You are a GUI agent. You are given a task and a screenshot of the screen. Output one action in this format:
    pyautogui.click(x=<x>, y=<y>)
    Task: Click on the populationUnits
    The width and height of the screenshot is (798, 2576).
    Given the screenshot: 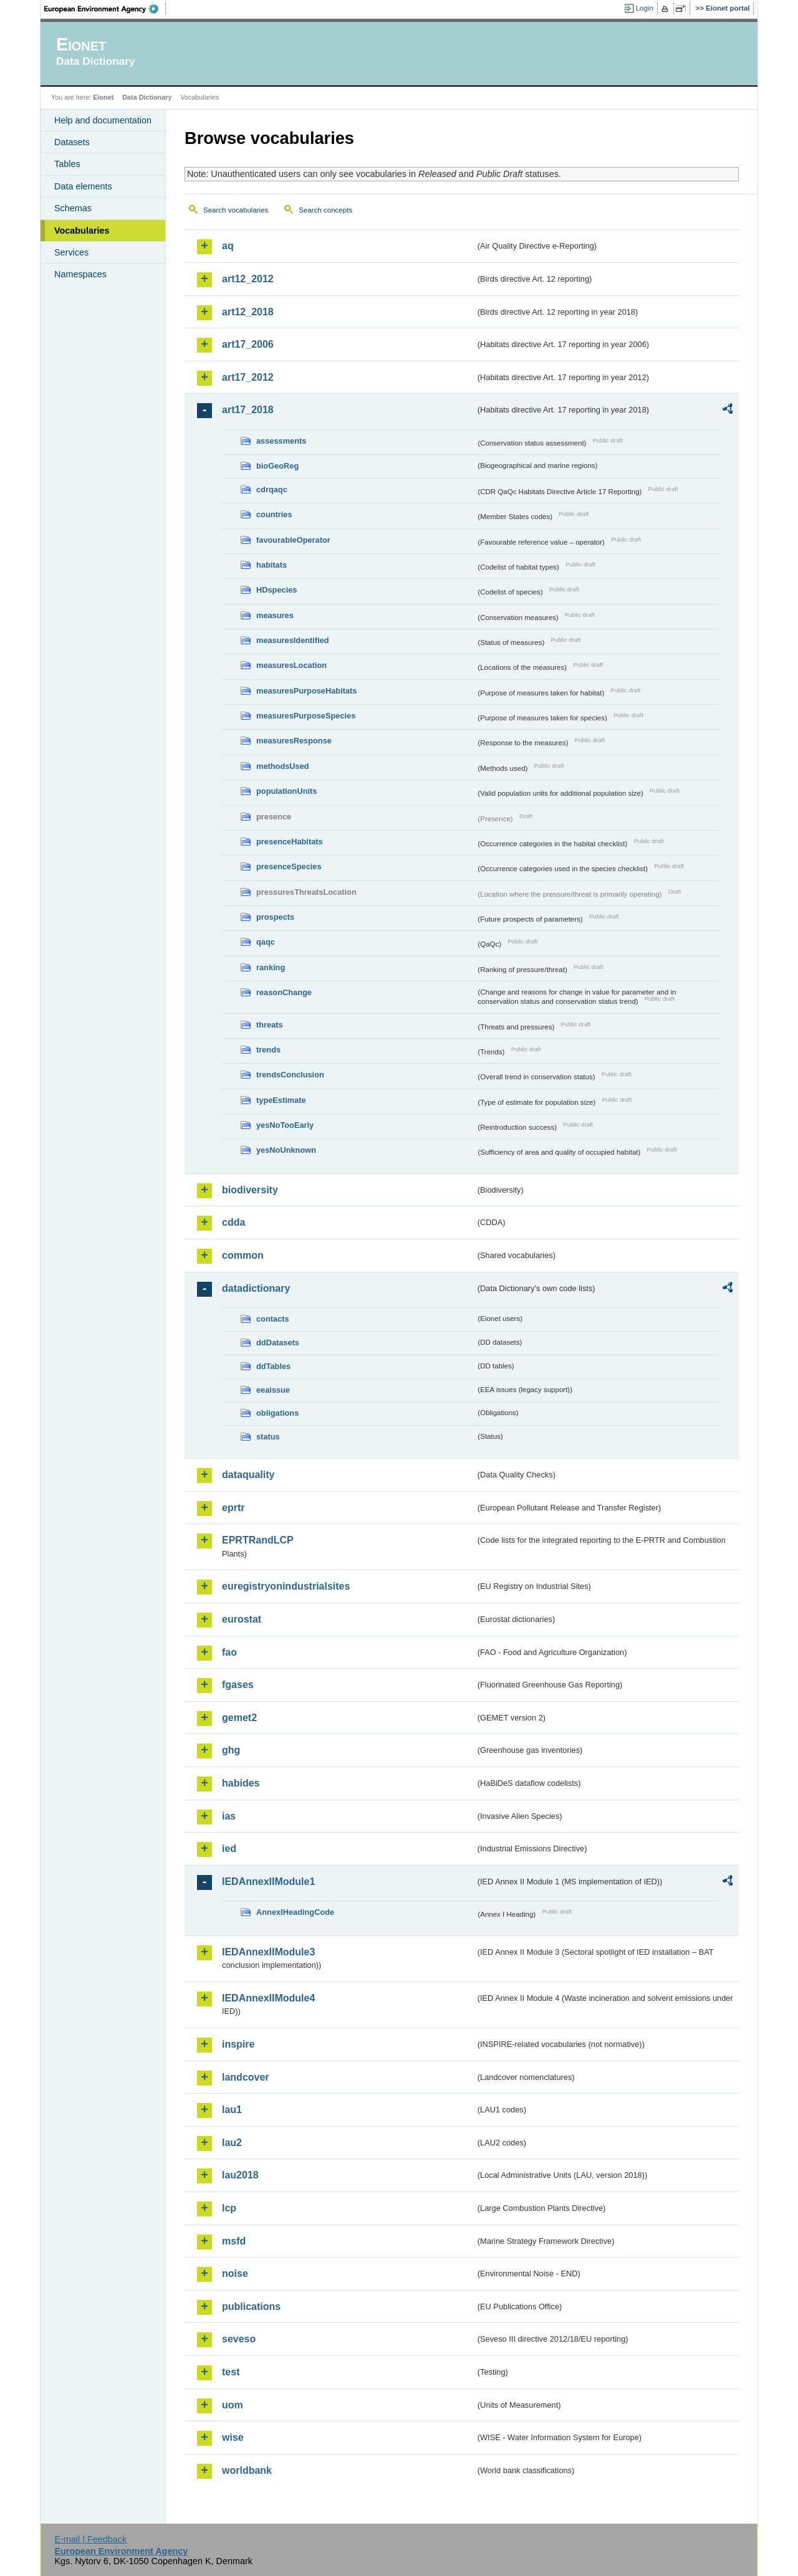 What is the action you would take?
    pyautogui.click(x=286, y=791)
    